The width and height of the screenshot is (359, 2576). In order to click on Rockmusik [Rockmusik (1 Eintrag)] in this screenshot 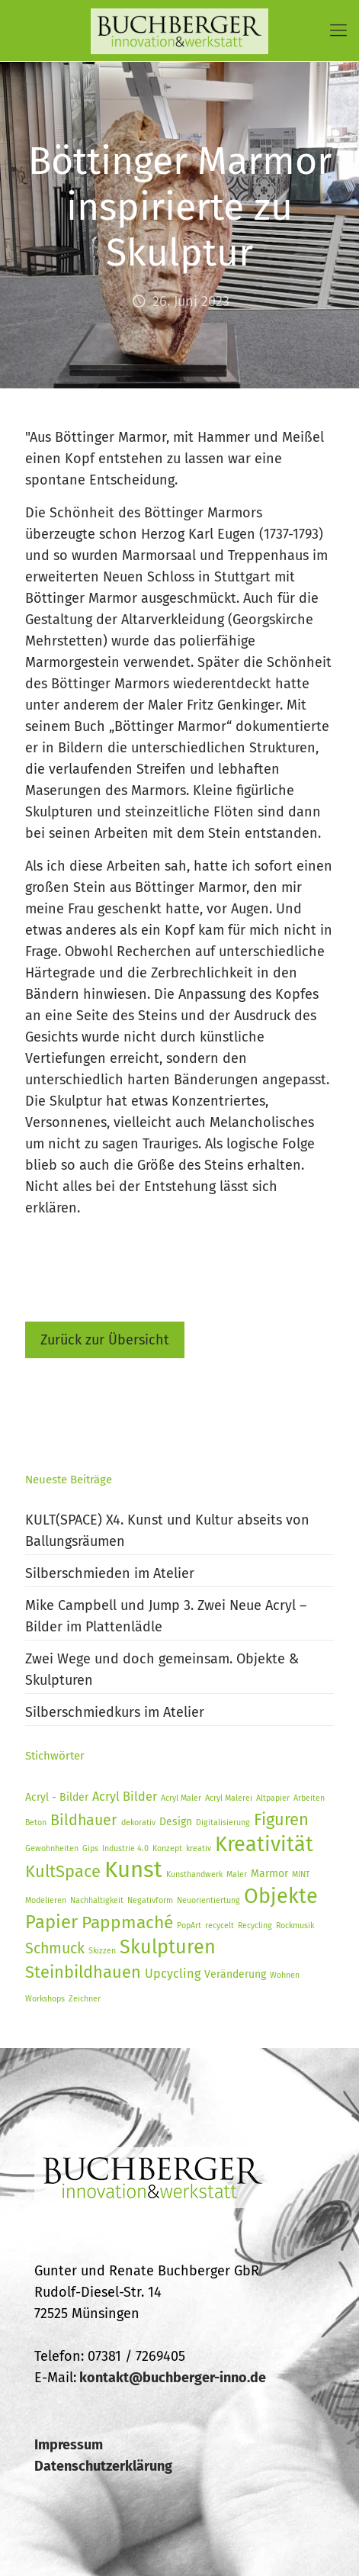, I will do `click(295, 1925)`.